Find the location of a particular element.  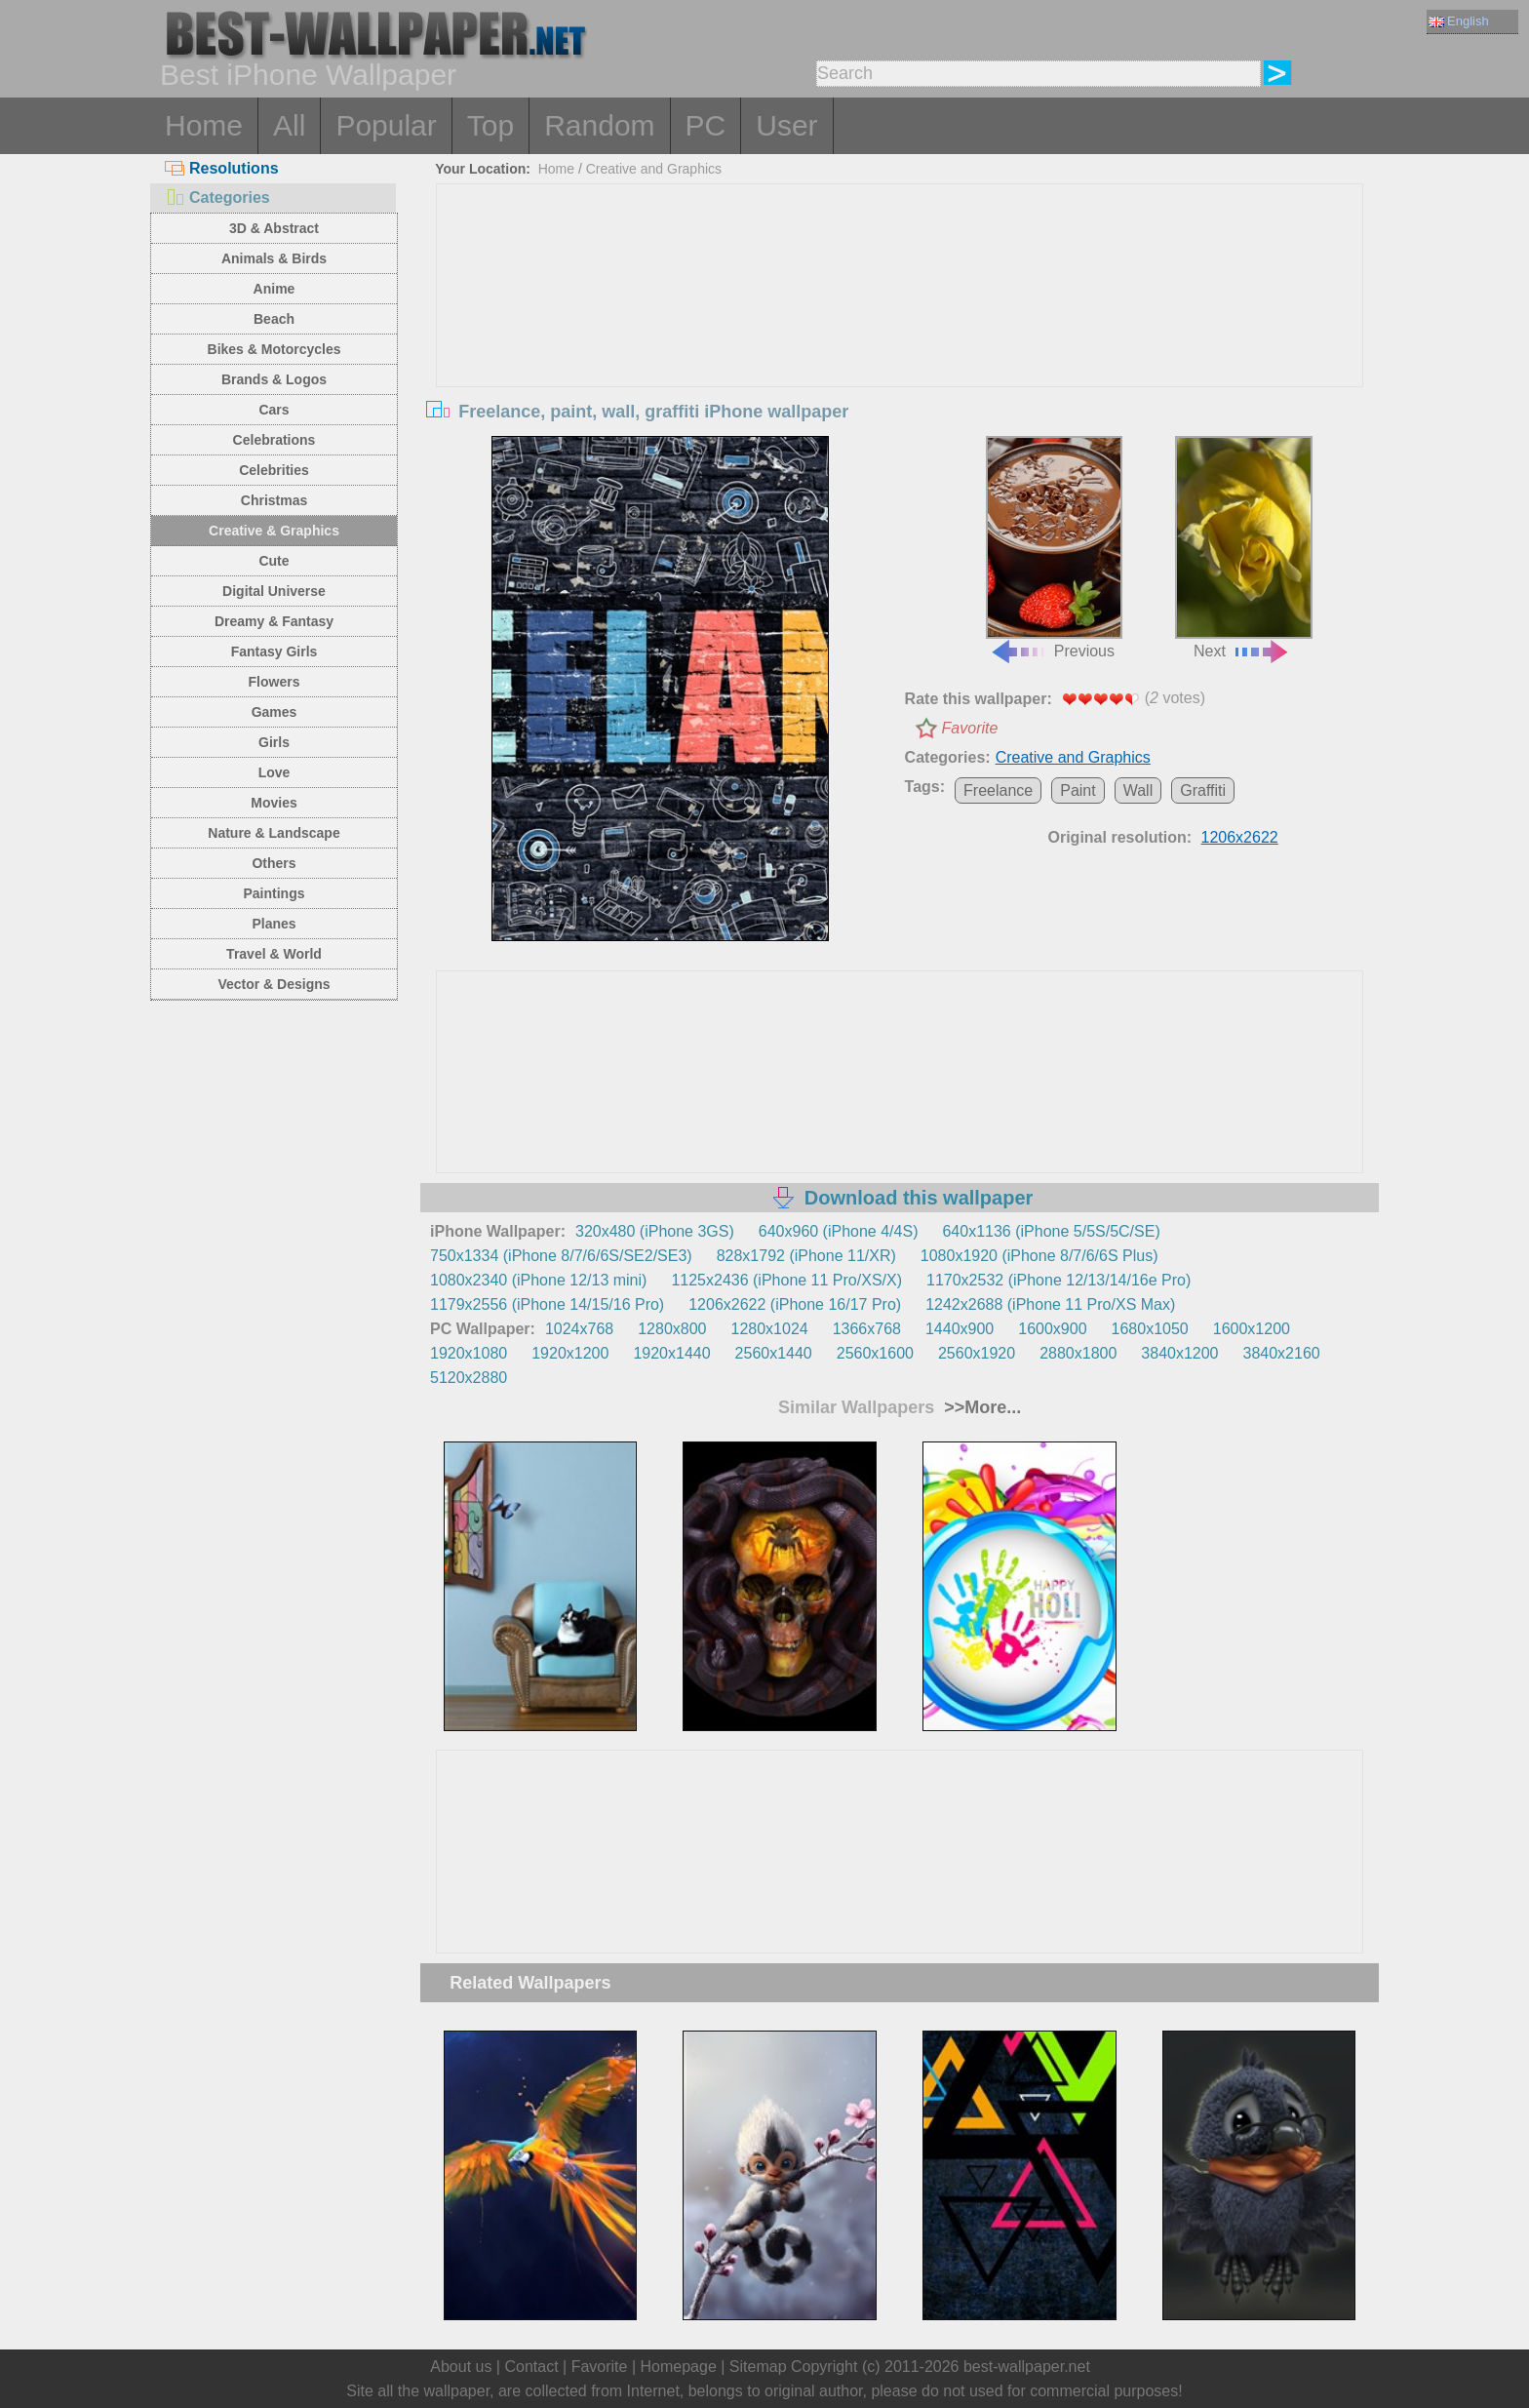

2560x1440 is located at coordinates (773, 1353).